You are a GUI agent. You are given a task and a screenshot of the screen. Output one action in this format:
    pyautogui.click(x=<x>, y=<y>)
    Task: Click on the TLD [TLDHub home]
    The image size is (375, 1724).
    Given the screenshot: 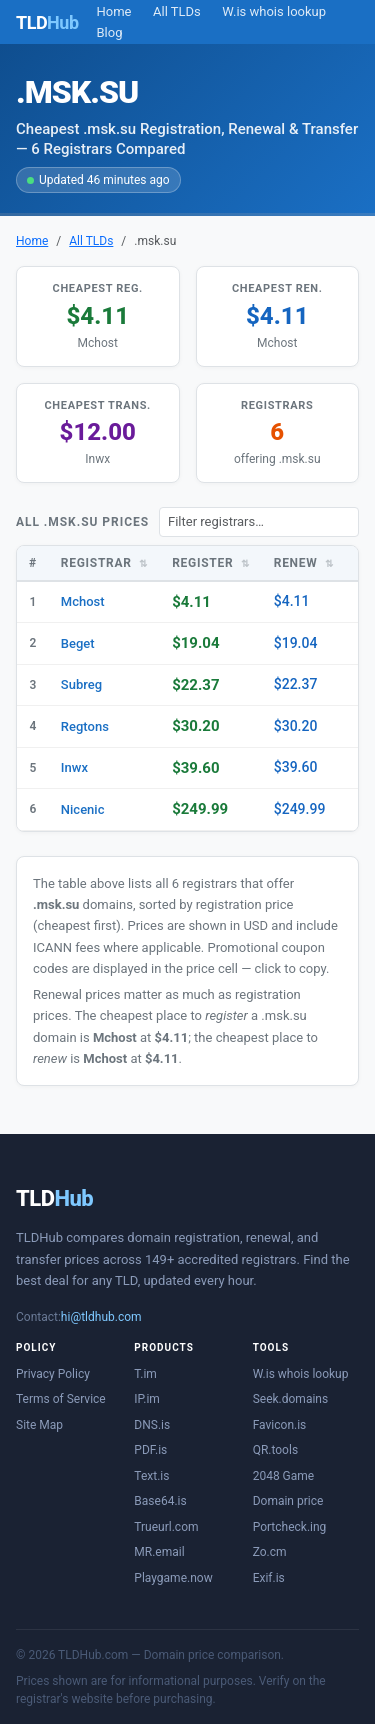 What is the action you would take?
    pyautogui.click(x=47, y=22)
    